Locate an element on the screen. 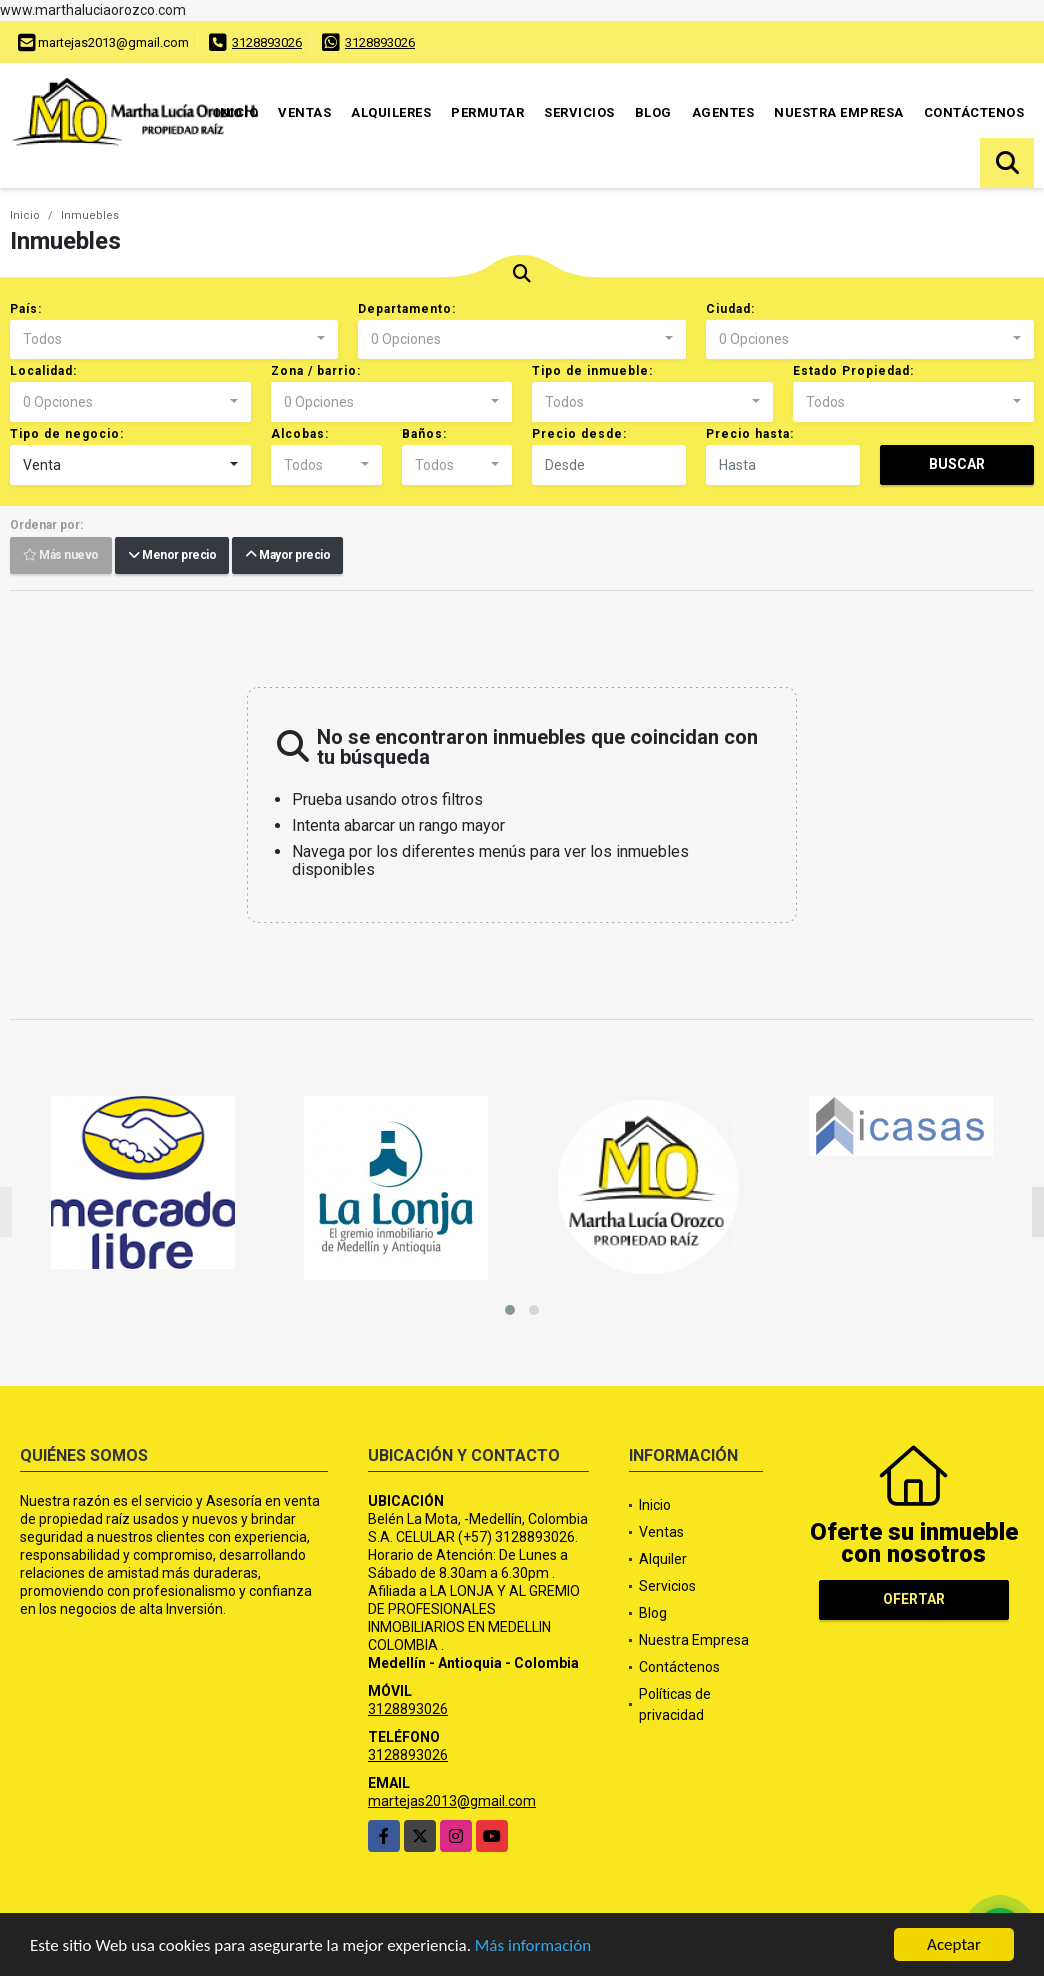 The height and width of the screenshot is (1976, 1044). [combobox] is located at coordinates (174, 340).